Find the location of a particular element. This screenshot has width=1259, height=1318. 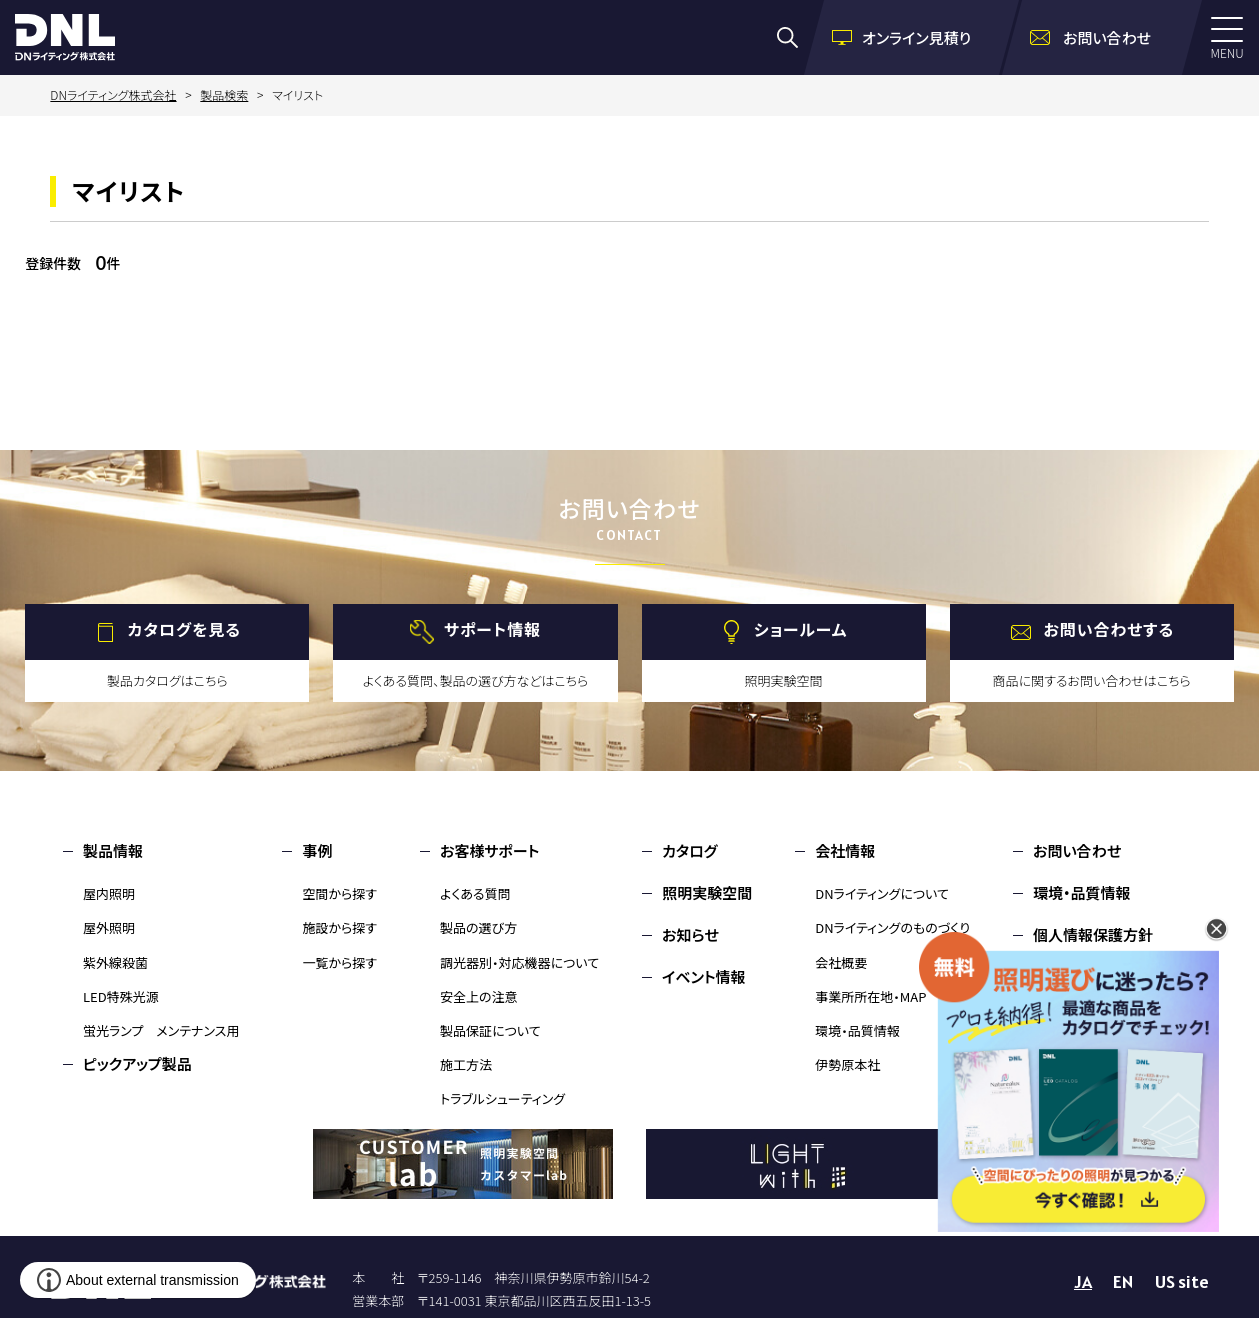

事例 is located at coordinates (317, 850).